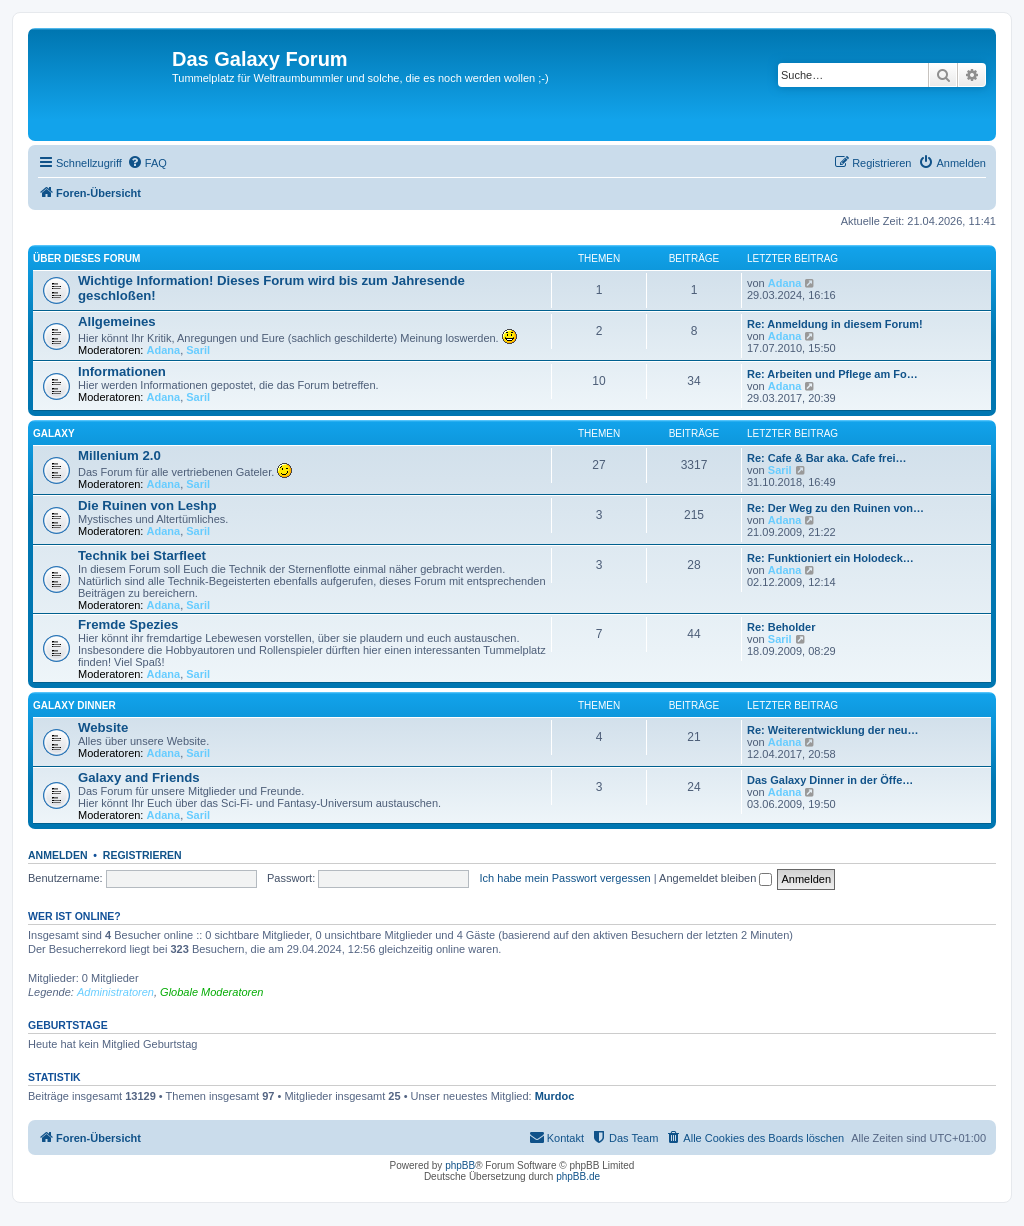  What do you see at coordinates (835, 508) in the screenshot?
I see `Re: Der Weg zu den Ruinen von…` at bounding box center [835, 508].